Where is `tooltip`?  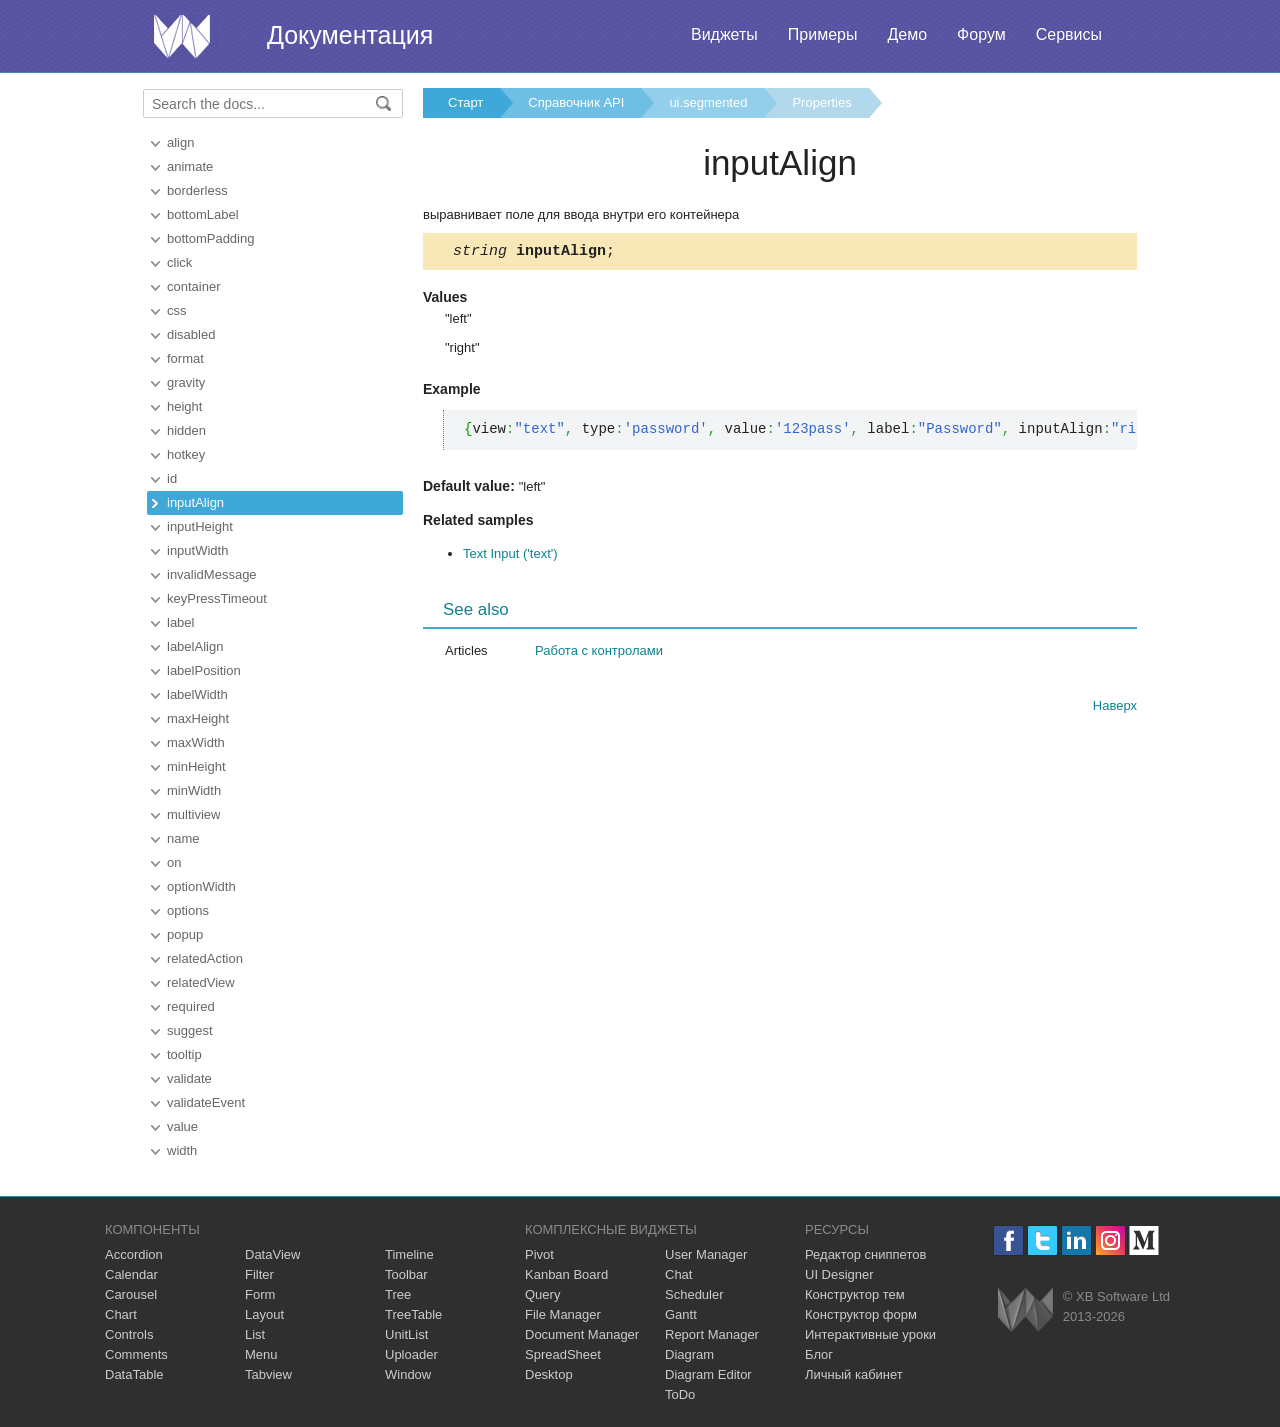
tooltip is located at coordinates (184, 1054).